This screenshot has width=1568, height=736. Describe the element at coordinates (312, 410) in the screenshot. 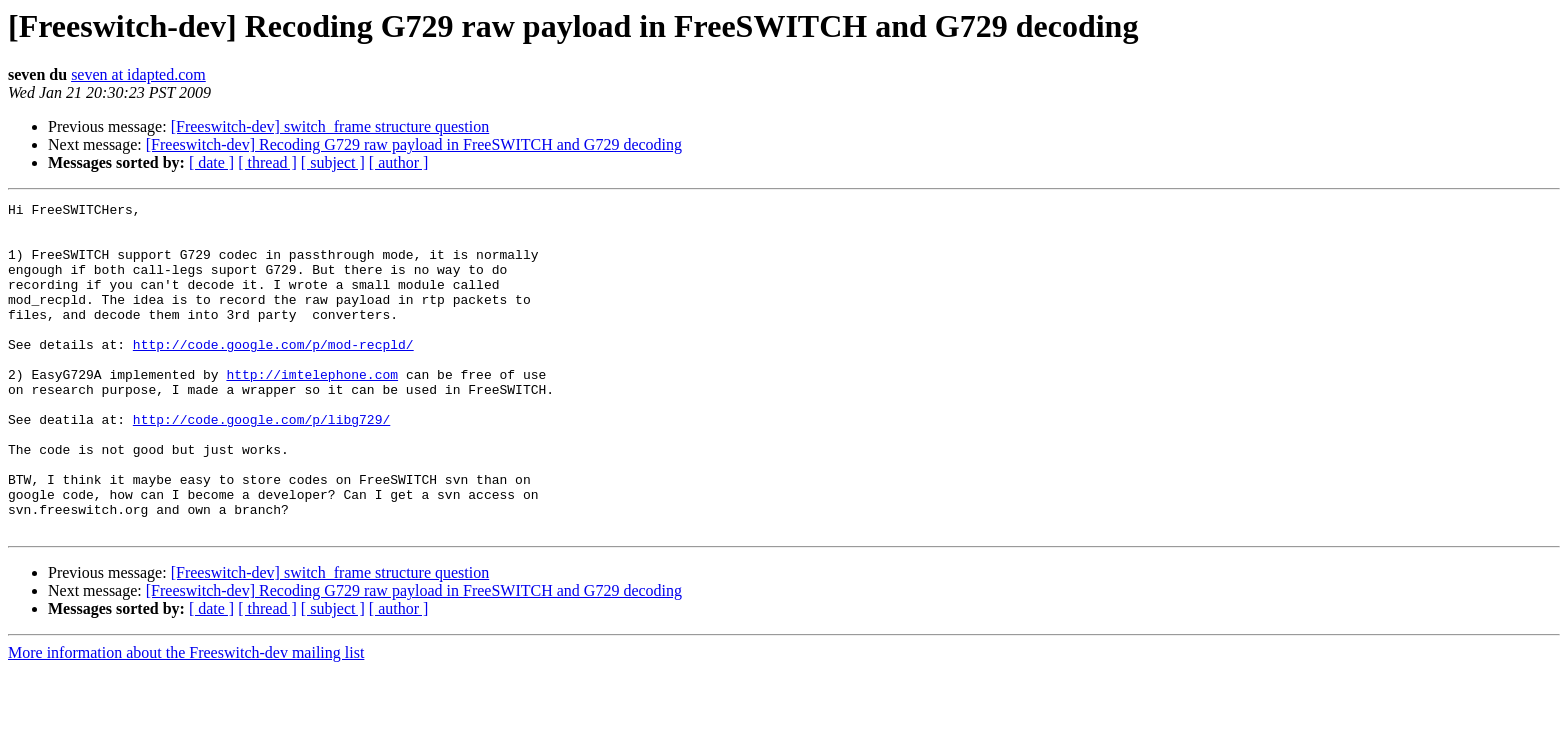

I see `http://imtelephone.com` at that location.